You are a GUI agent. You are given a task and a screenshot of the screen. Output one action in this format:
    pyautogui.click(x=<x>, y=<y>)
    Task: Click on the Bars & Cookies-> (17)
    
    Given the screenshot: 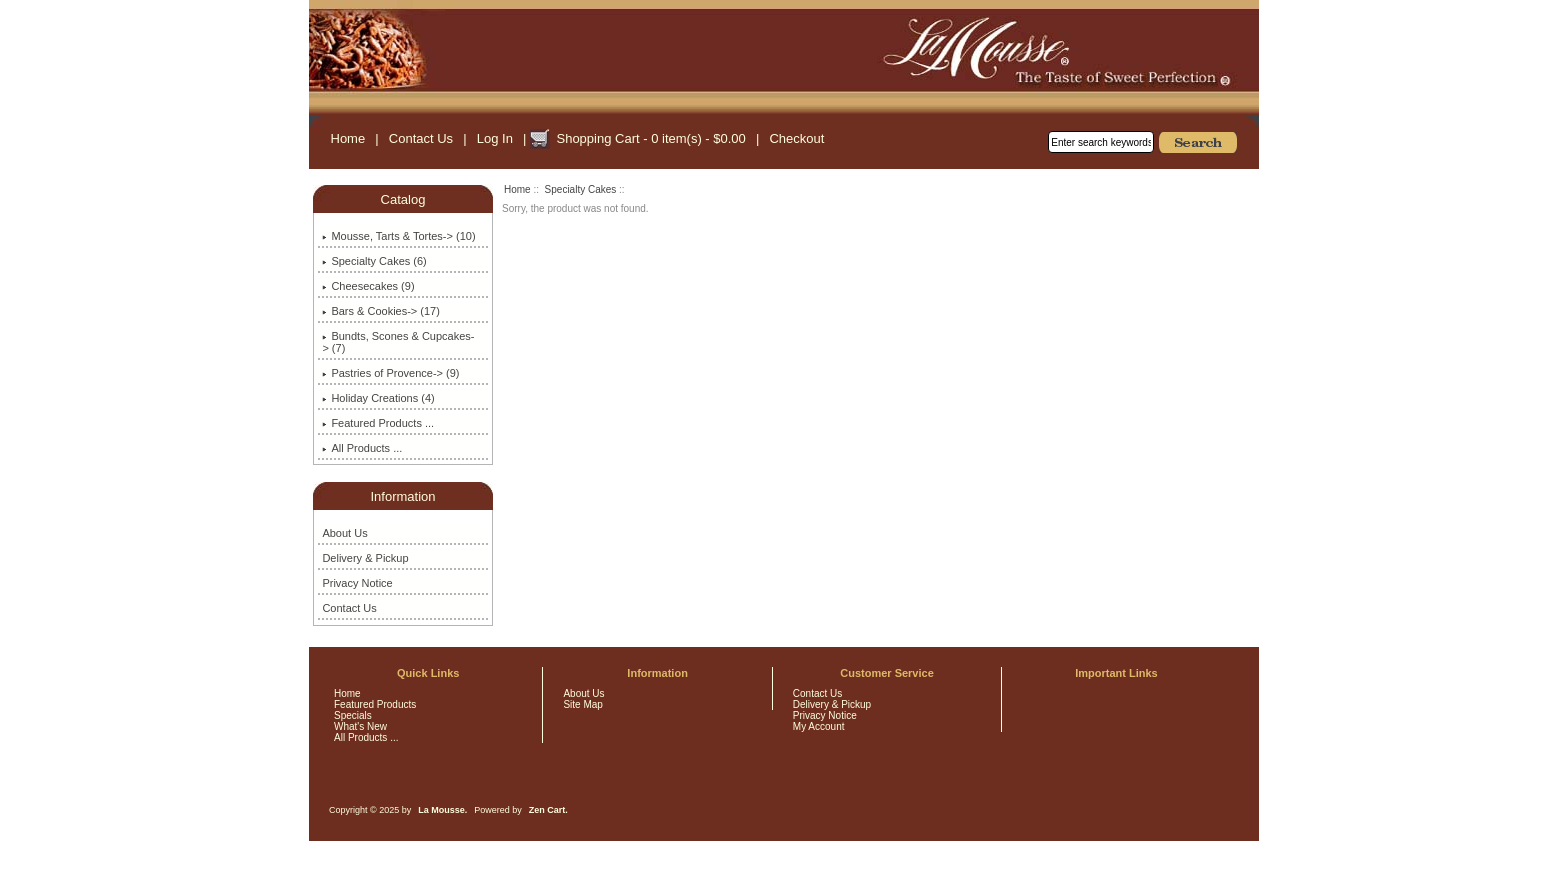 What is the action you would take?
    pyautogui.click(x=381, y=311)
    